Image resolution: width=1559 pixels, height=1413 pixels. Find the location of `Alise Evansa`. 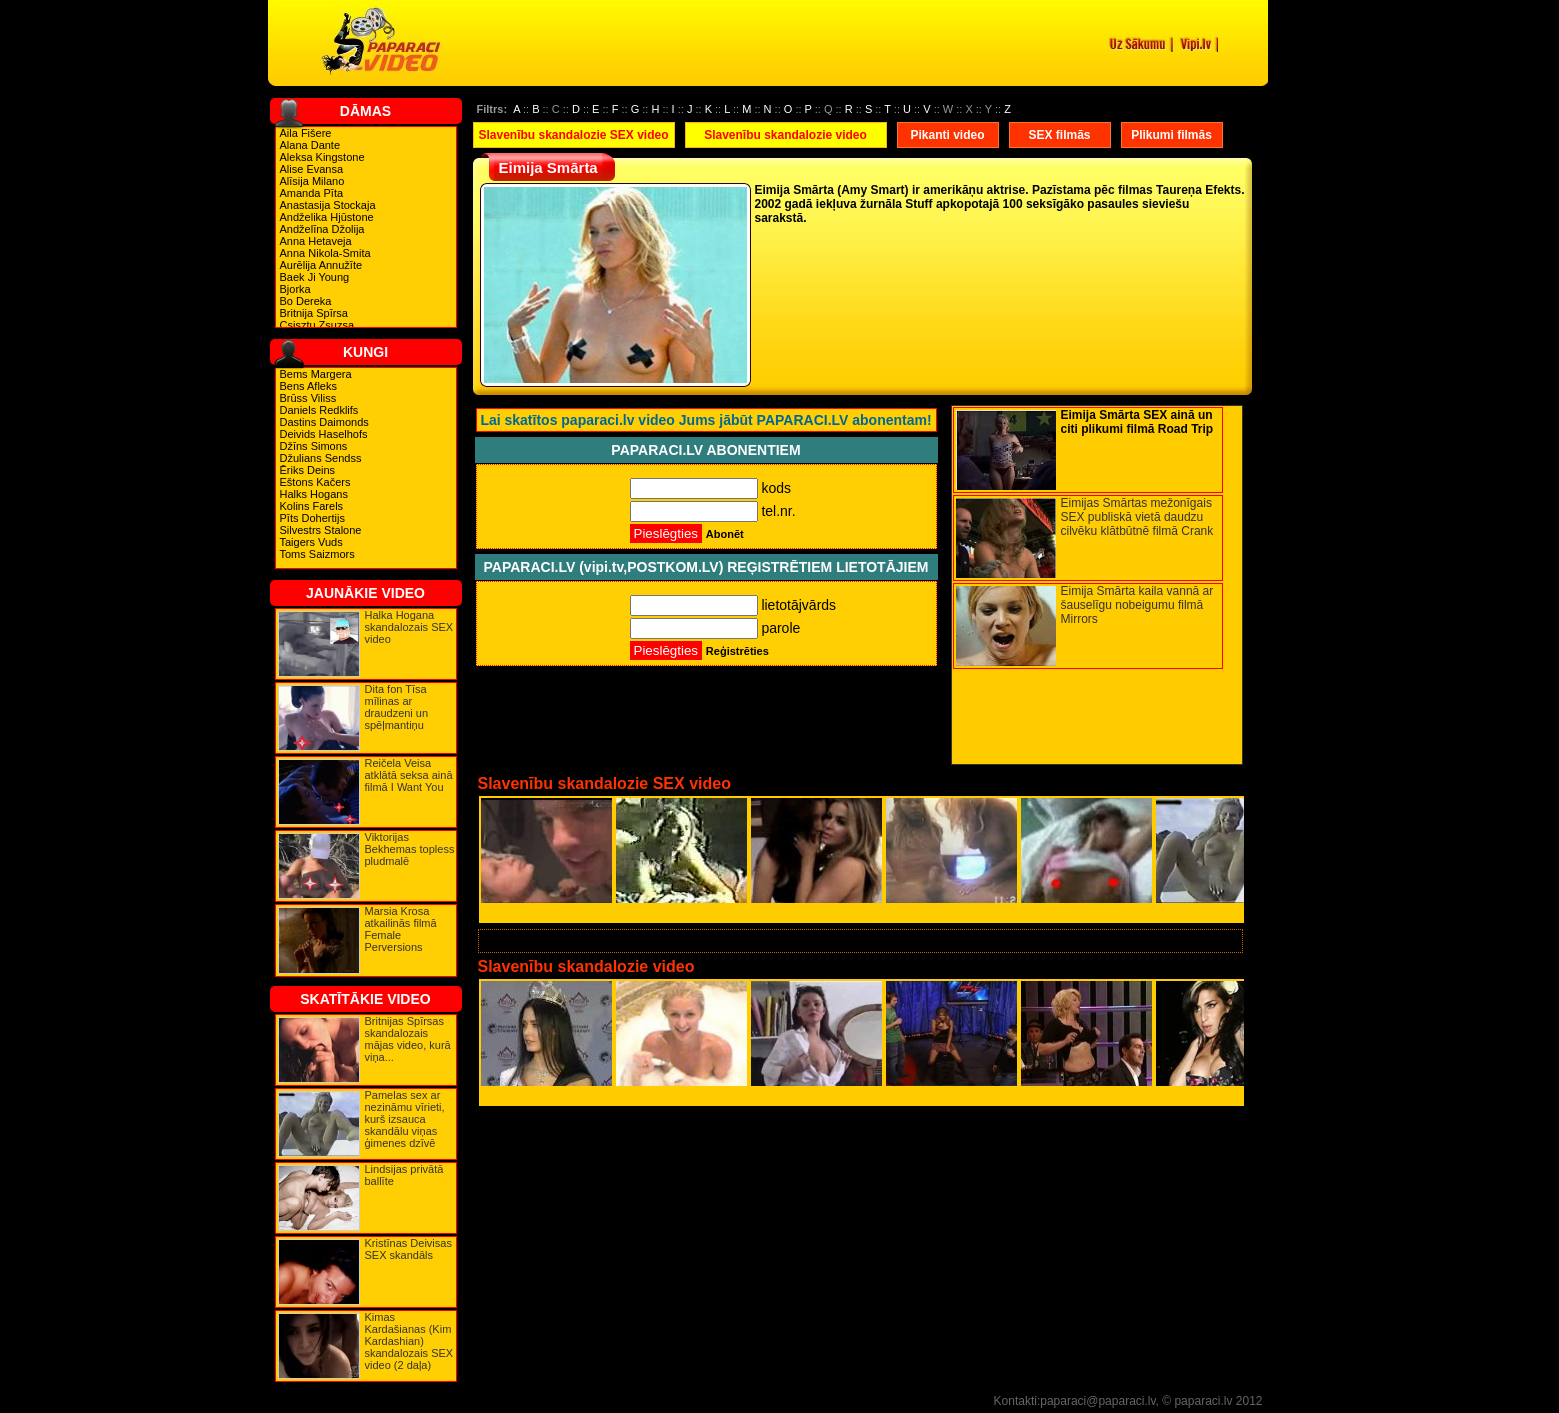

Alise Evansa is located at coordinates (312, 169).